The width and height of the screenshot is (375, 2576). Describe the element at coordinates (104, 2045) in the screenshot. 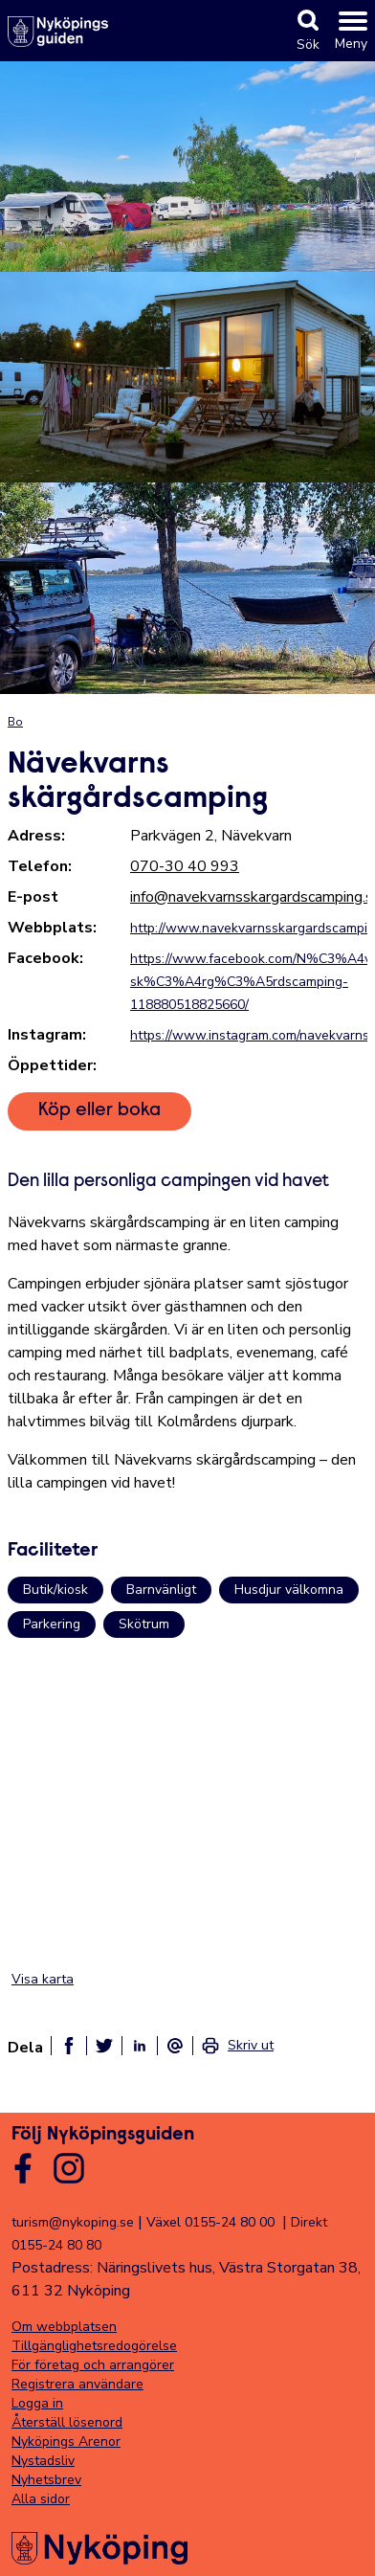

I see `[Dela på twitter]` at that location.